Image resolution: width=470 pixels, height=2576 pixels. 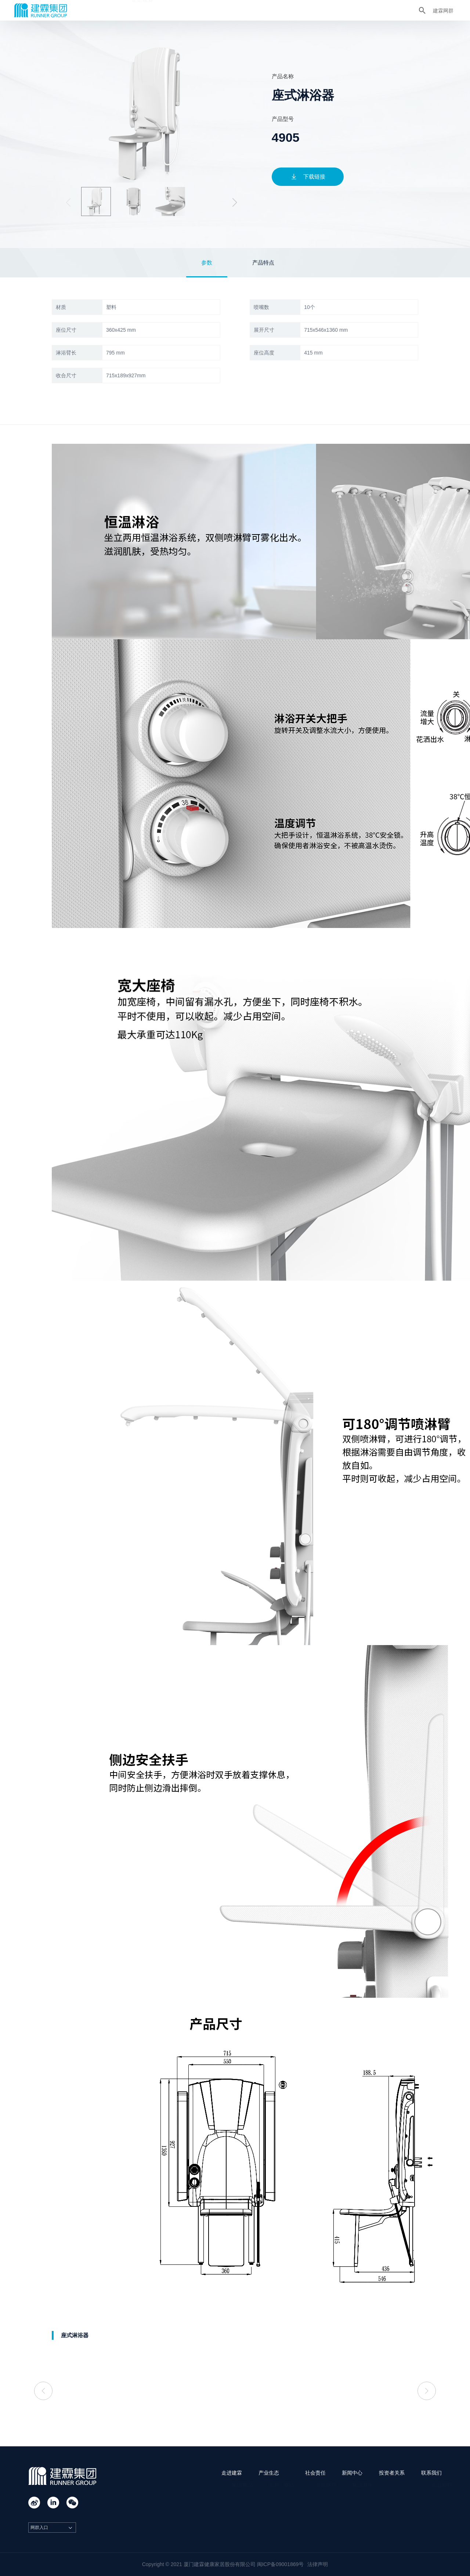 What do you see at coordinates (290, 10) in the screenshot?
I see `投资者关系` at bounding box center [290, 10].